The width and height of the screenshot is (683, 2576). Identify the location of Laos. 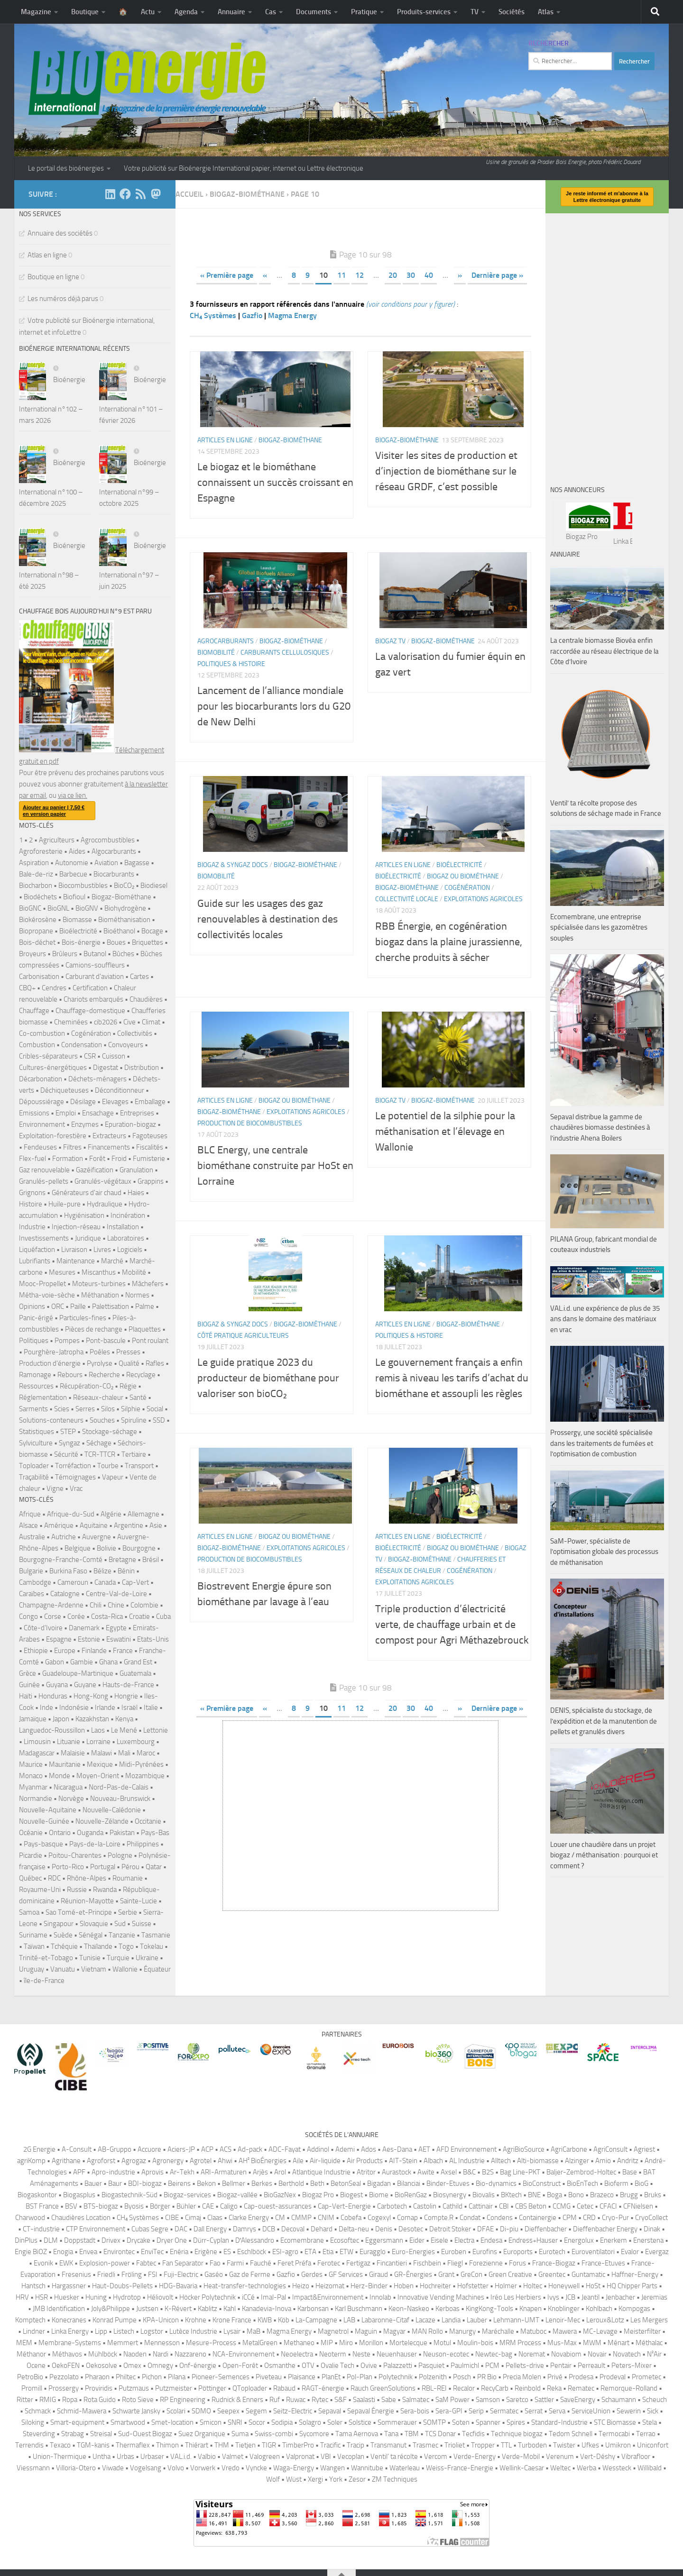
(98, 1730).